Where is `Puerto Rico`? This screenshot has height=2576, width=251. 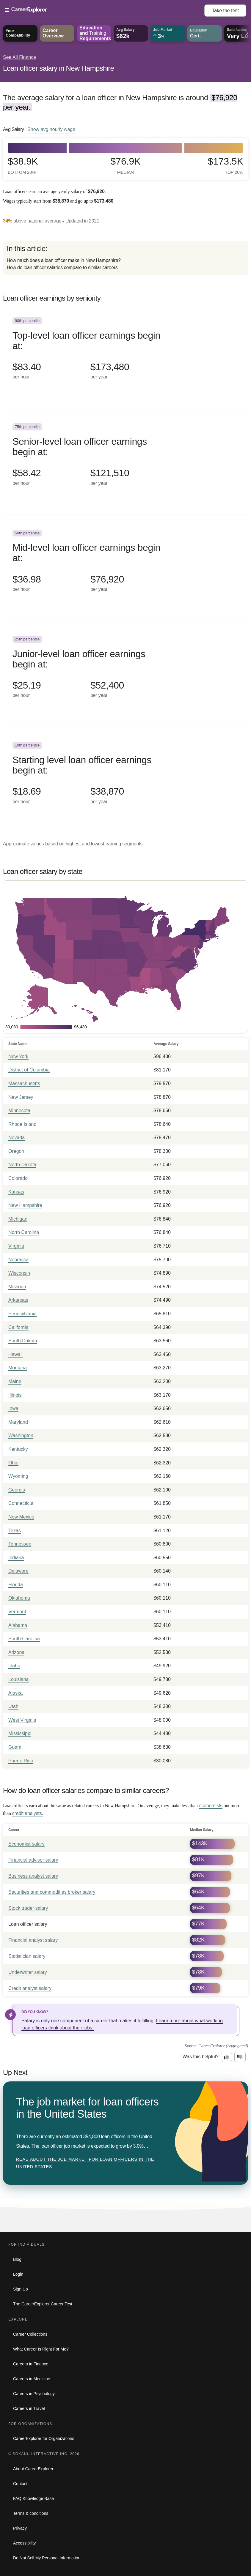 Puerto Rico is located at coordinates (20, 1760).